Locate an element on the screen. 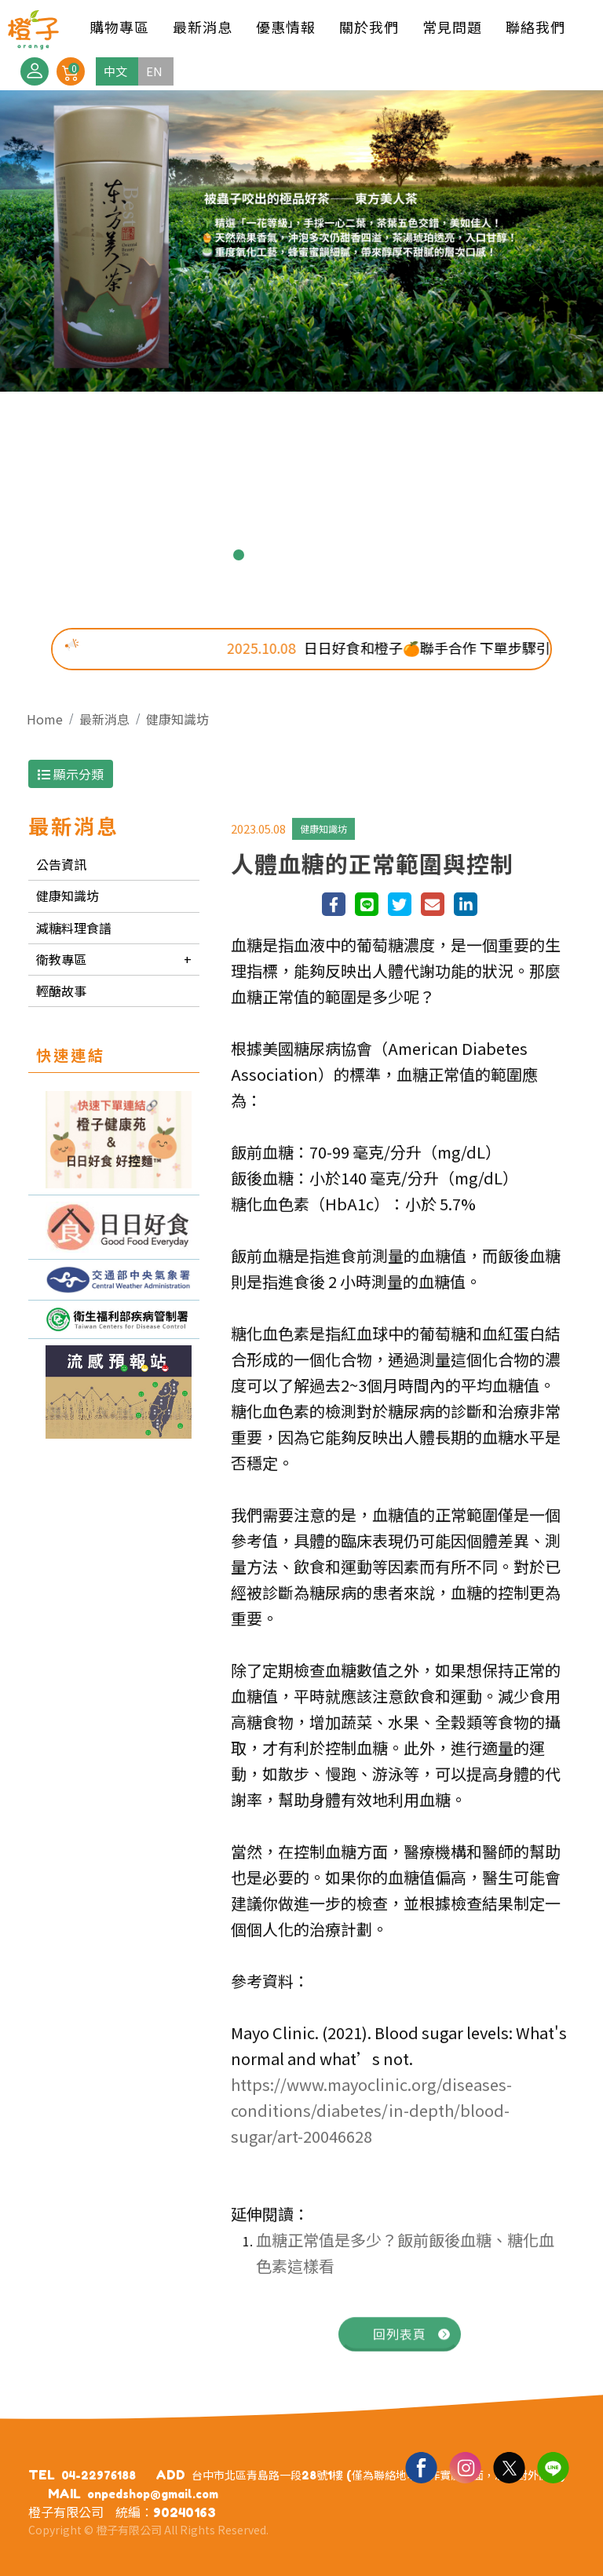  Ig is located at coordinates (465, 2467).